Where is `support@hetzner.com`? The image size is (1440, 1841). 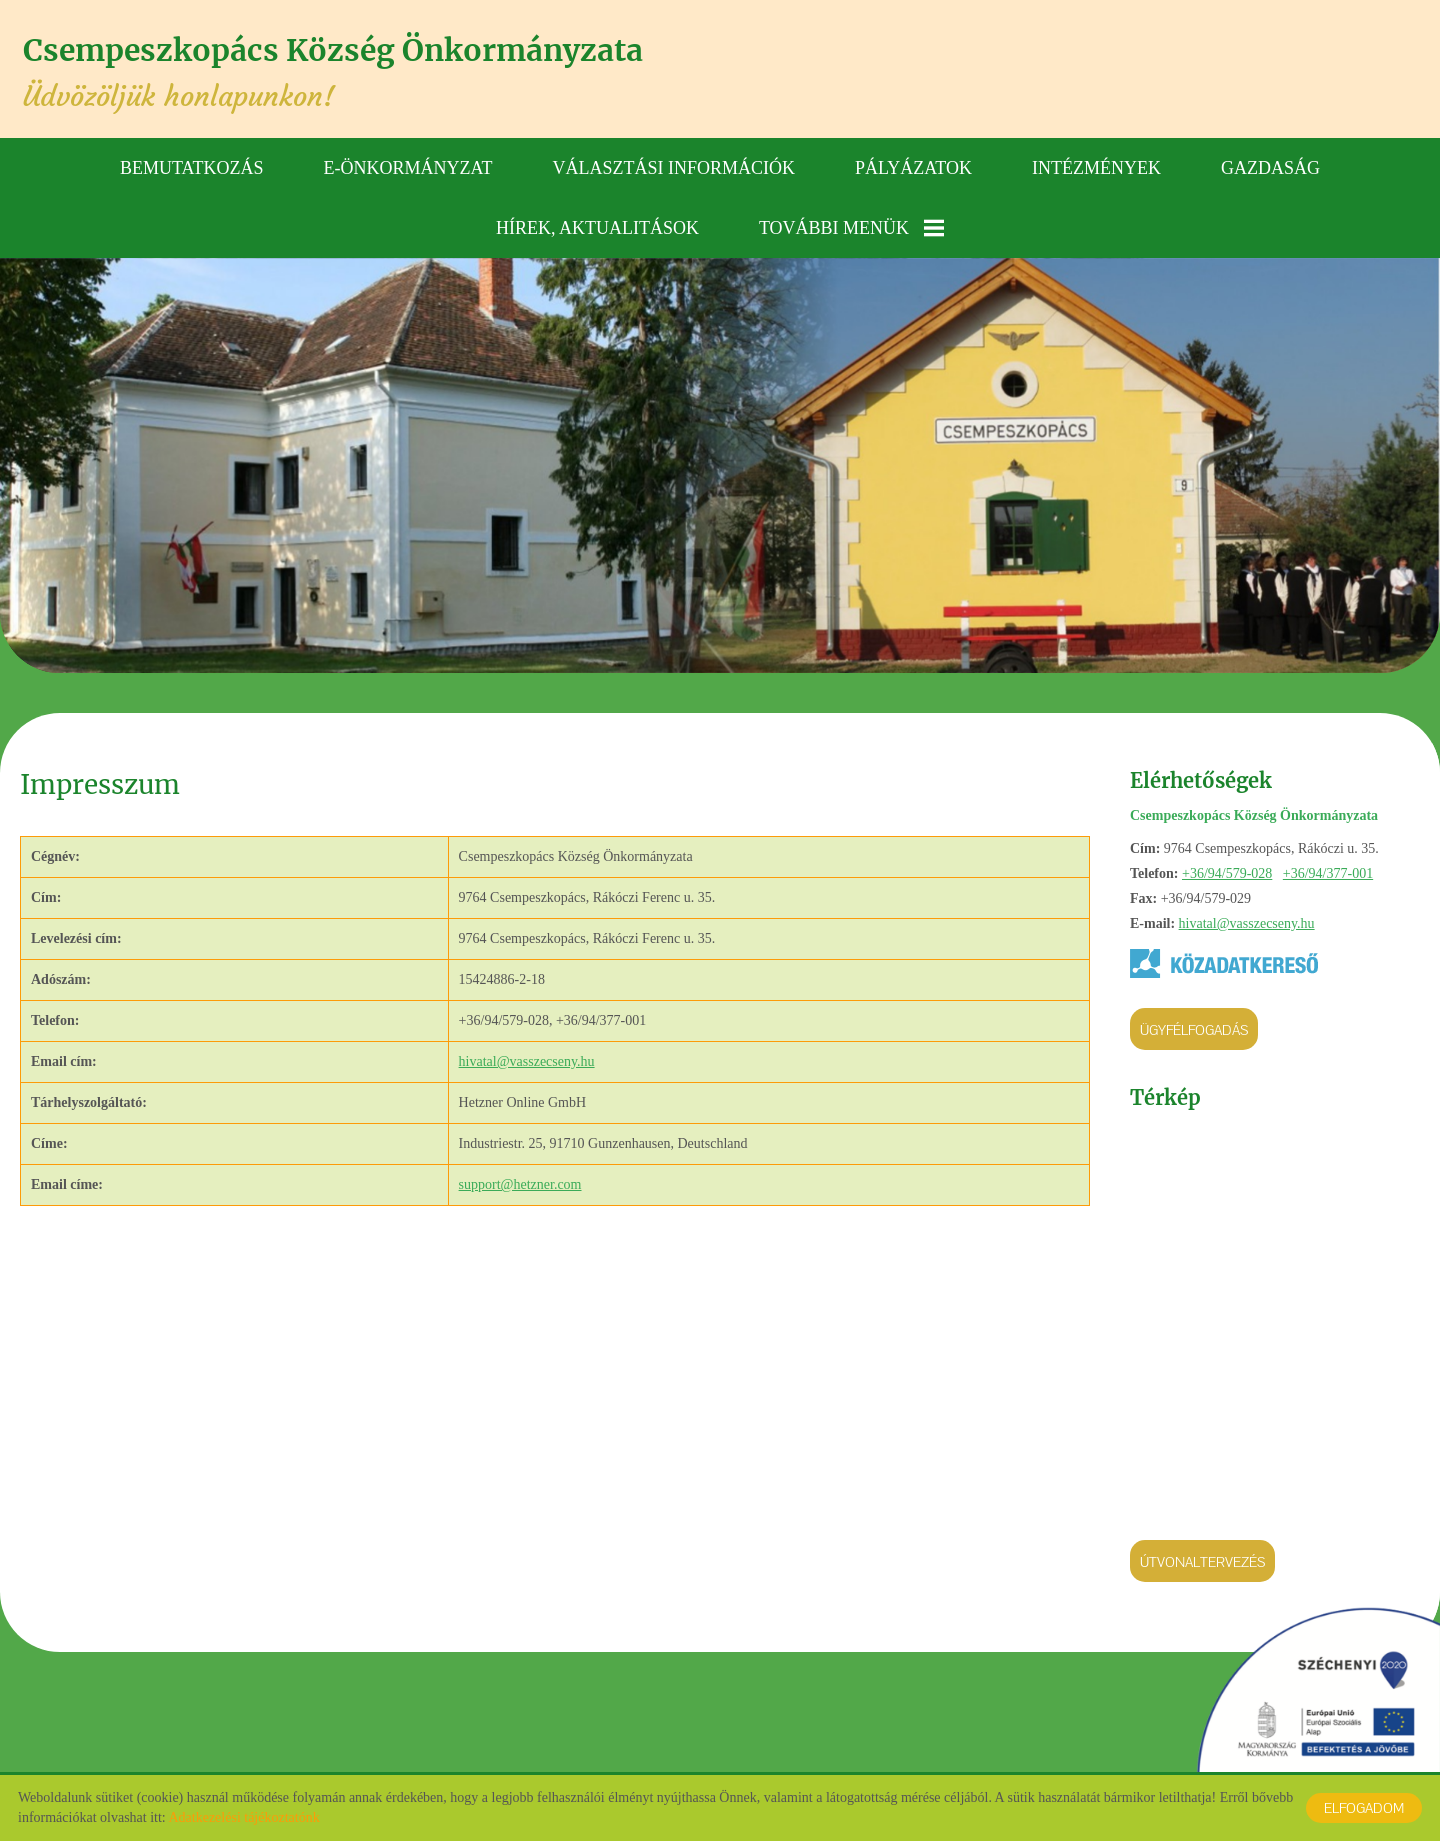 support@hetzner.com is located at coordinates (520, 1182).